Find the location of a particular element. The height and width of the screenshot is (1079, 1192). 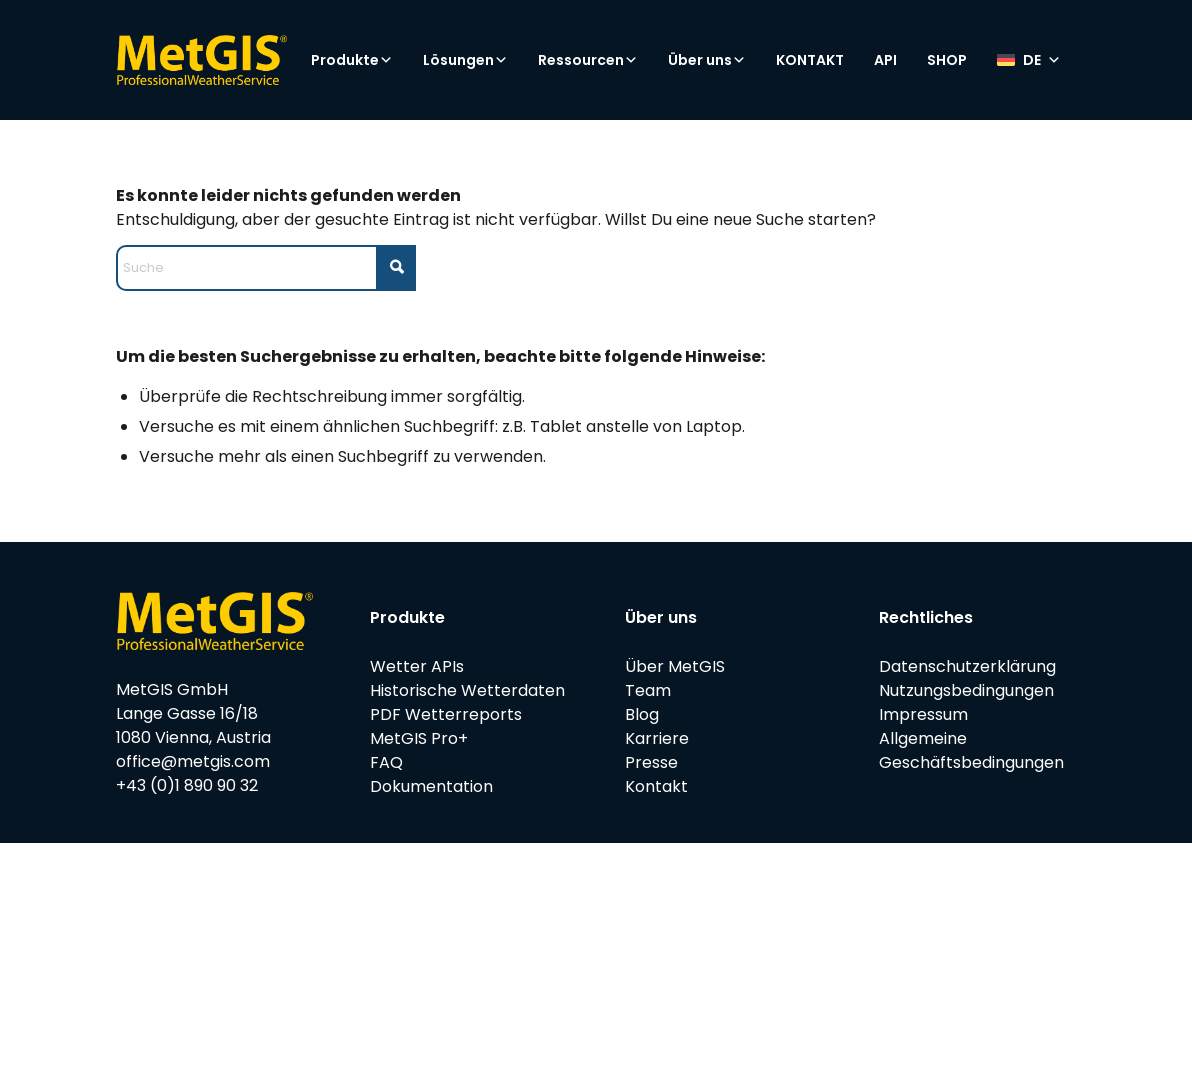

Impressum is located at coordinates (923, 714).